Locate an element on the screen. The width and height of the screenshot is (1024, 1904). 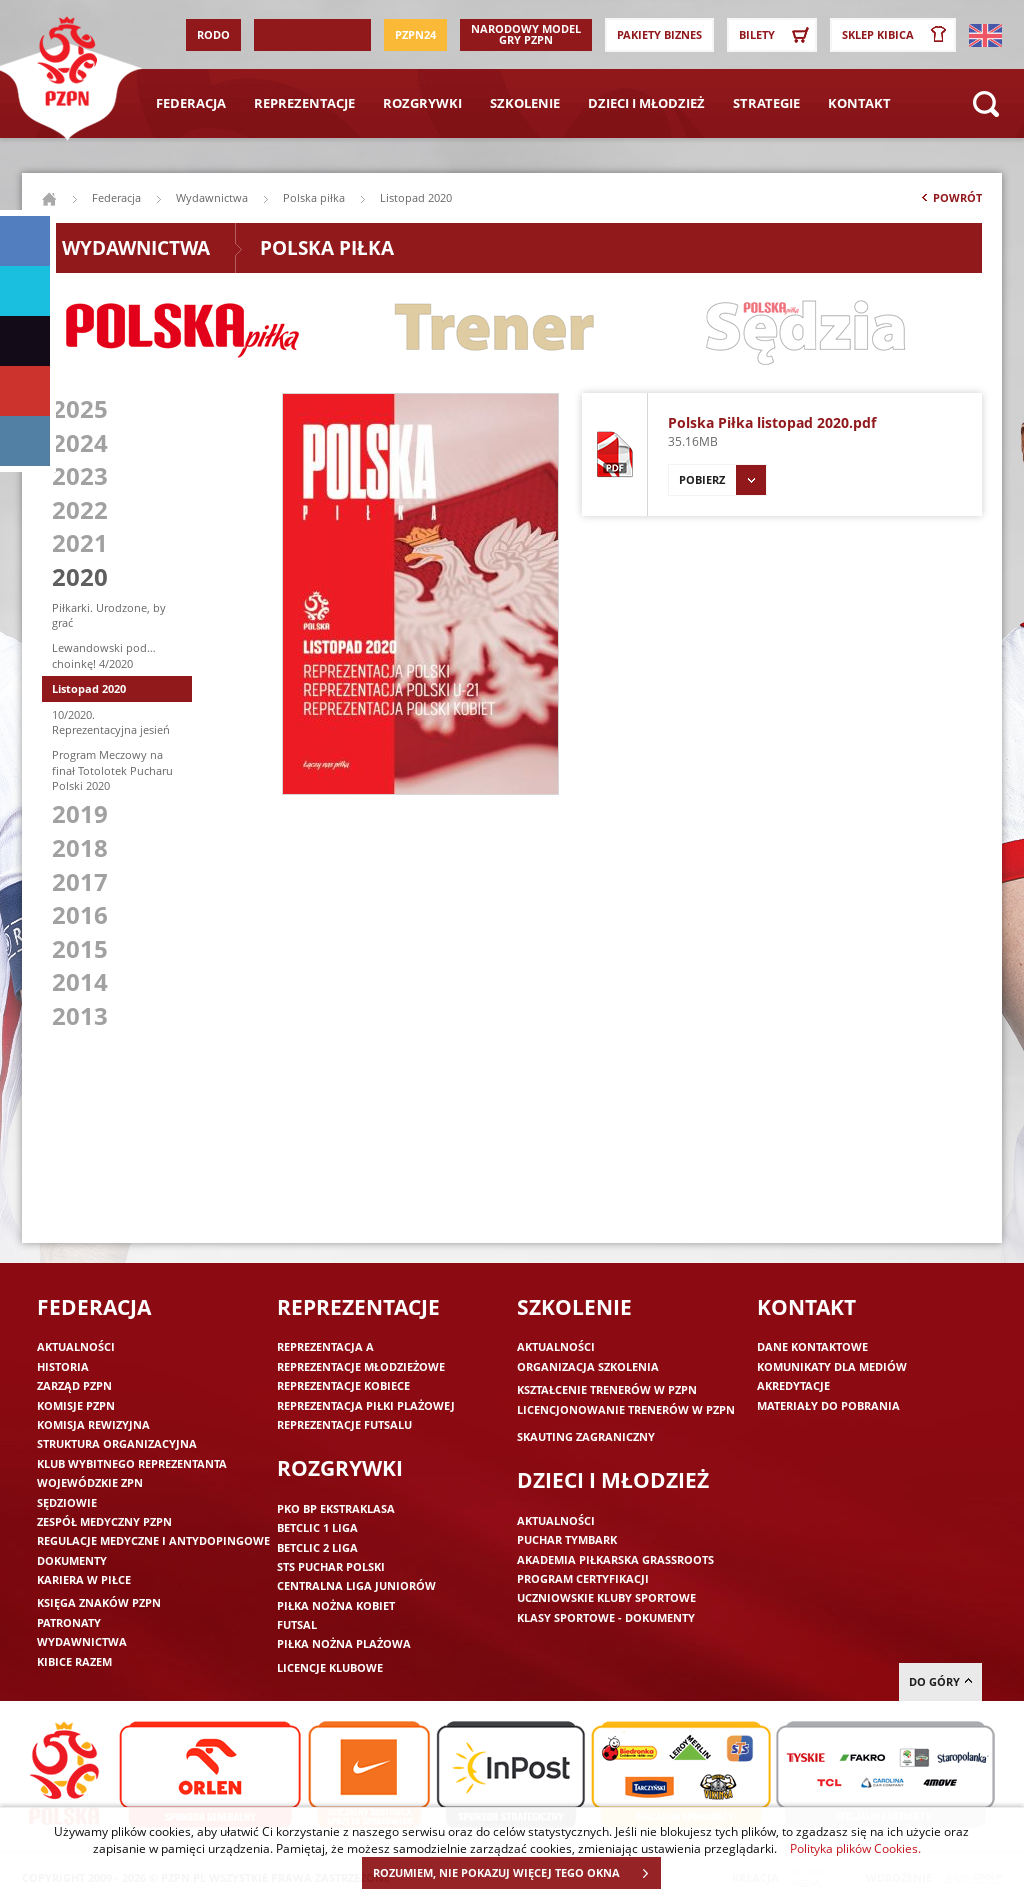
ROZUMIEM, NIE POKAZUJ WIĘCEJ TEGO OKNA is located at coordinates (516, 1873).